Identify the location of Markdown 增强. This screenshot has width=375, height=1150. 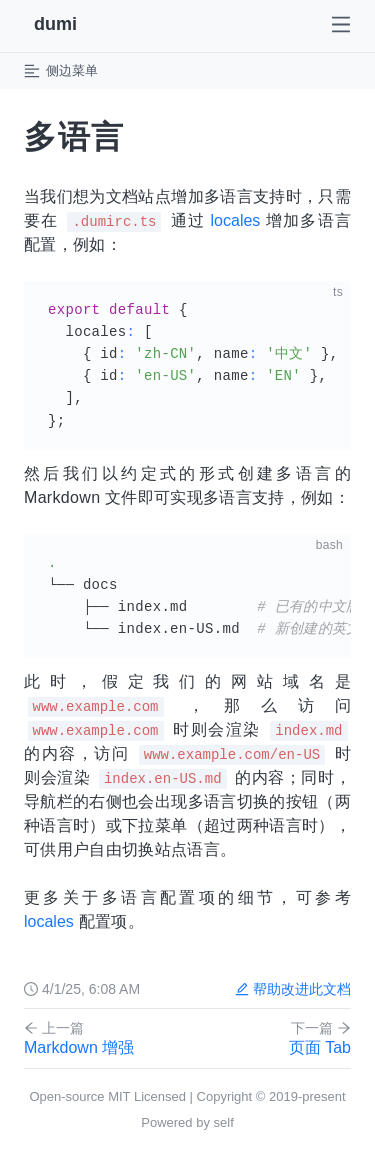
(84, 1038).